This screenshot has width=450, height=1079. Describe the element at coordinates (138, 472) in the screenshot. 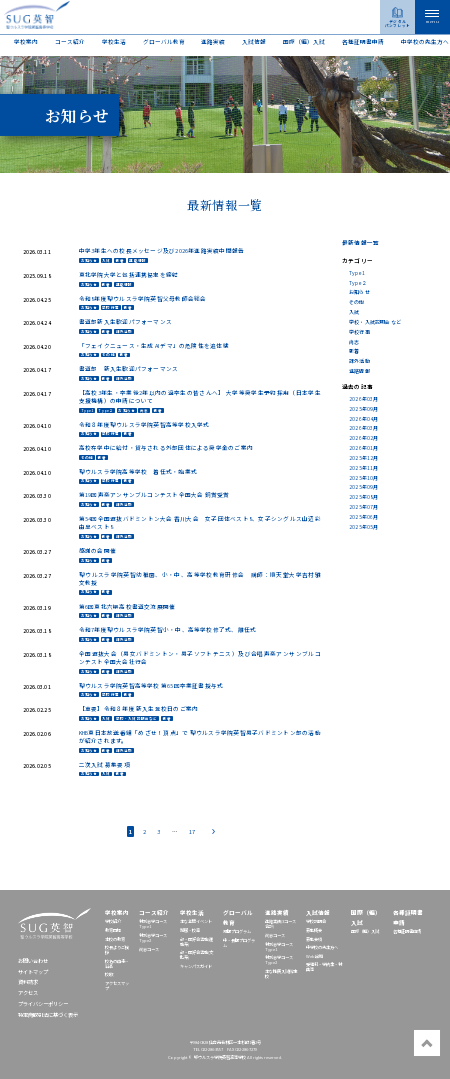

I see `聖ウルスラ学院高等学校 着任式・始業式` at that location.